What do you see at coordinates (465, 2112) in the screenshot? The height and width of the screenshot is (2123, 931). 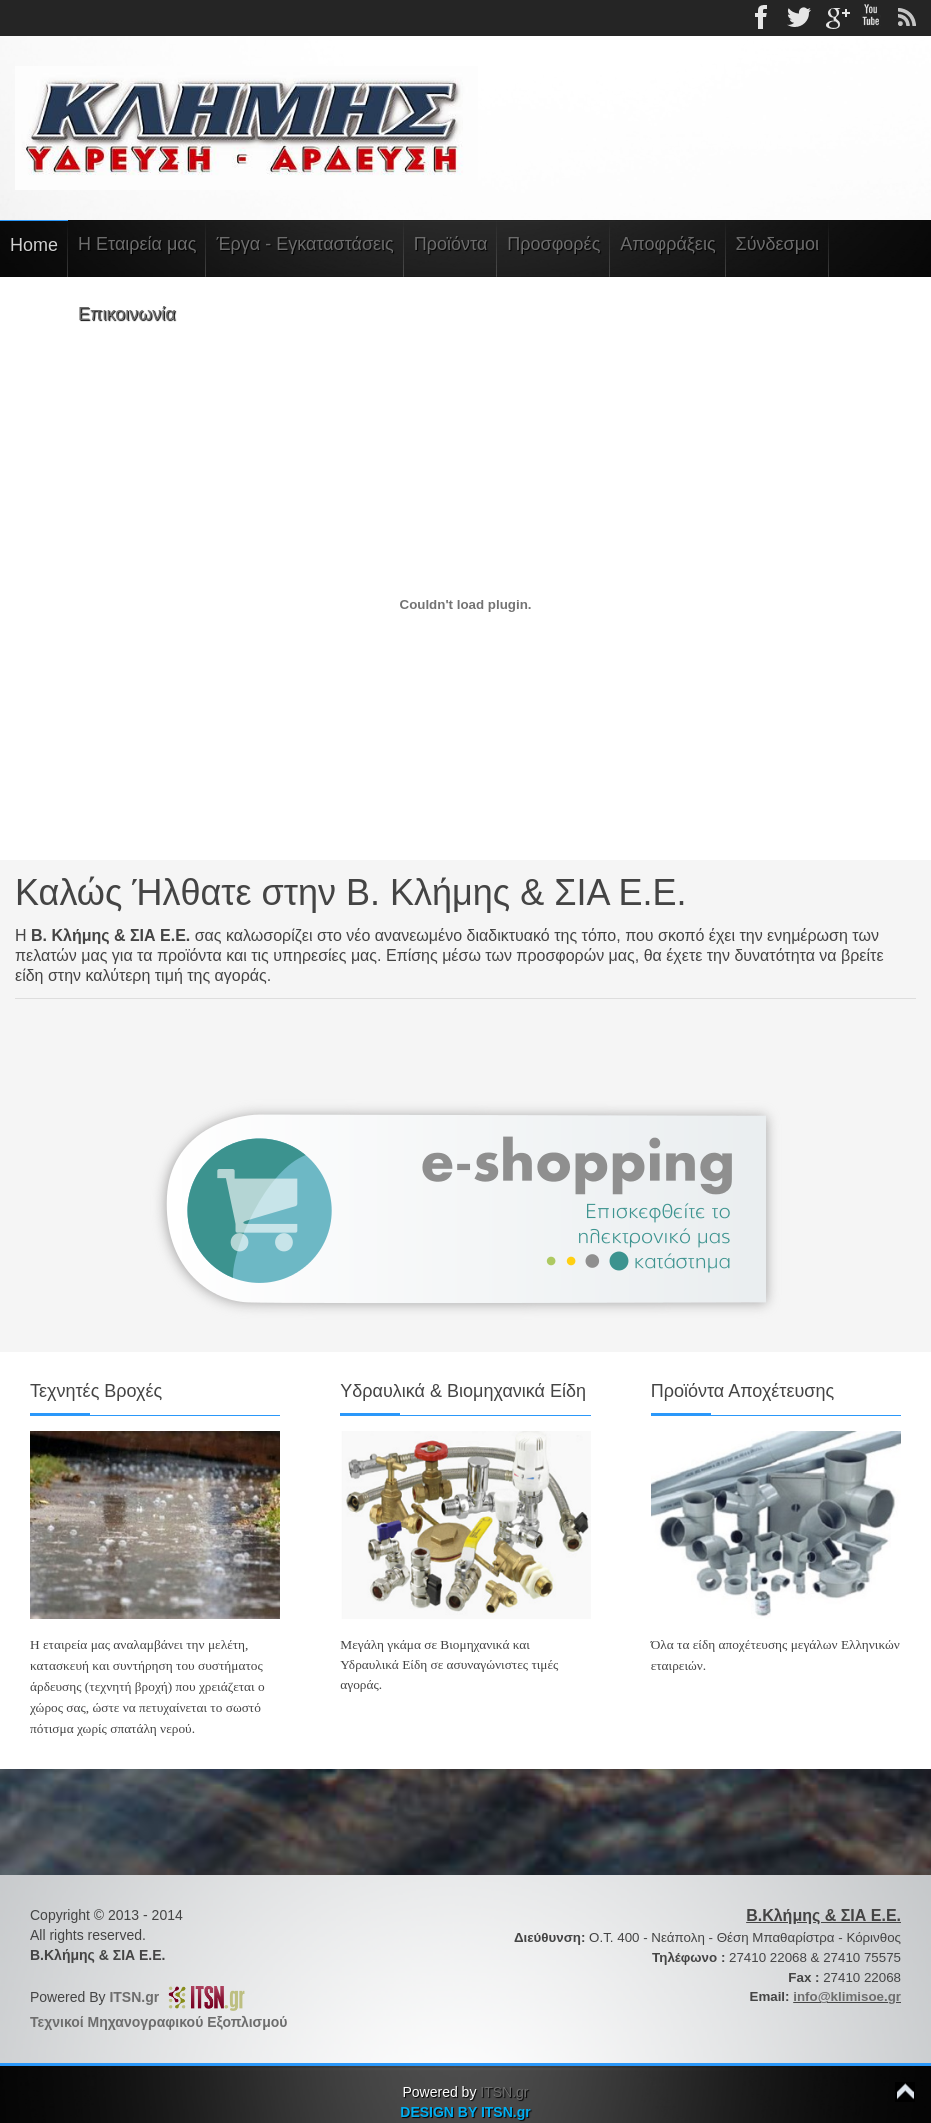 I see `DESIGN BY ITSN.gr` at bounding box center [465, 2112].